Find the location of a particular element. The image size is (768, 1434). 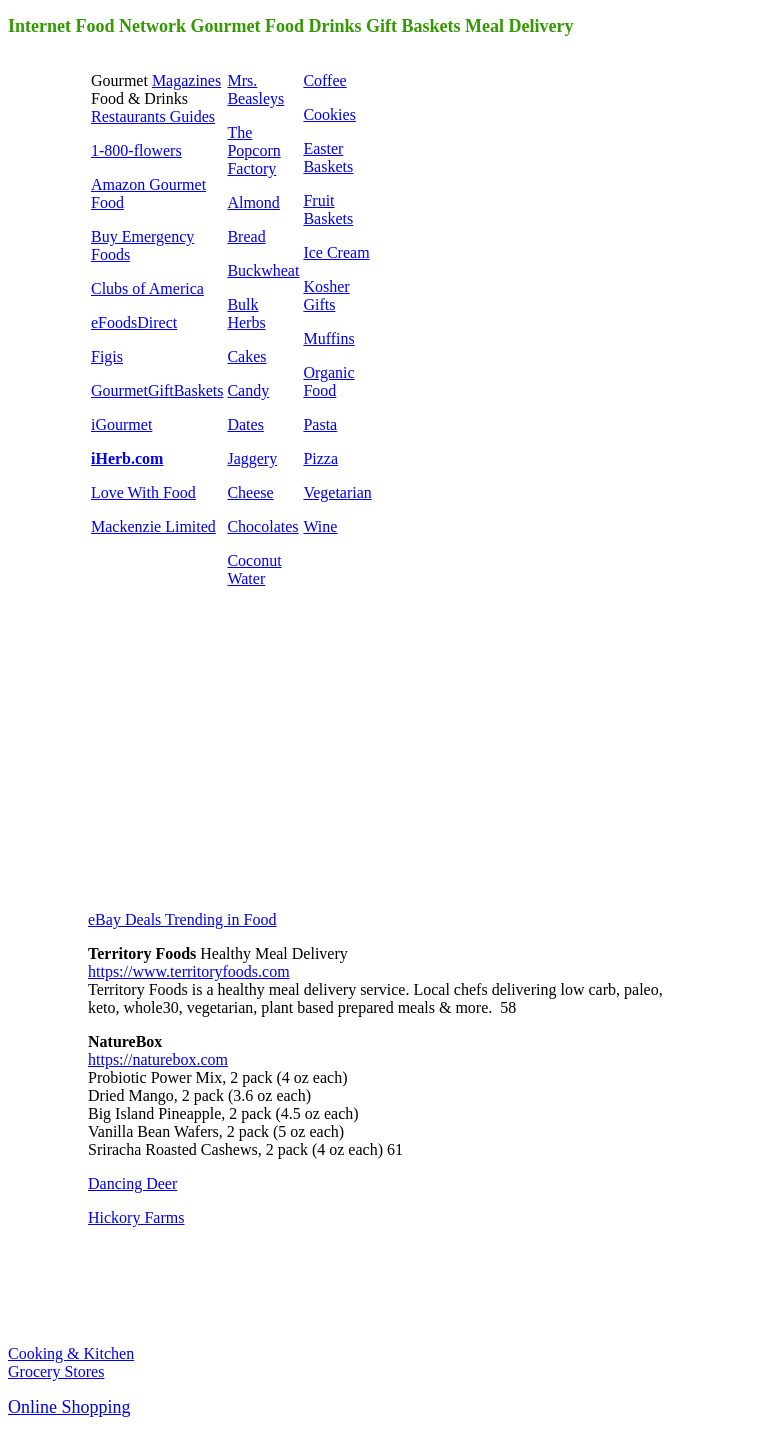

Pizza is located at coordinates (320, 458).